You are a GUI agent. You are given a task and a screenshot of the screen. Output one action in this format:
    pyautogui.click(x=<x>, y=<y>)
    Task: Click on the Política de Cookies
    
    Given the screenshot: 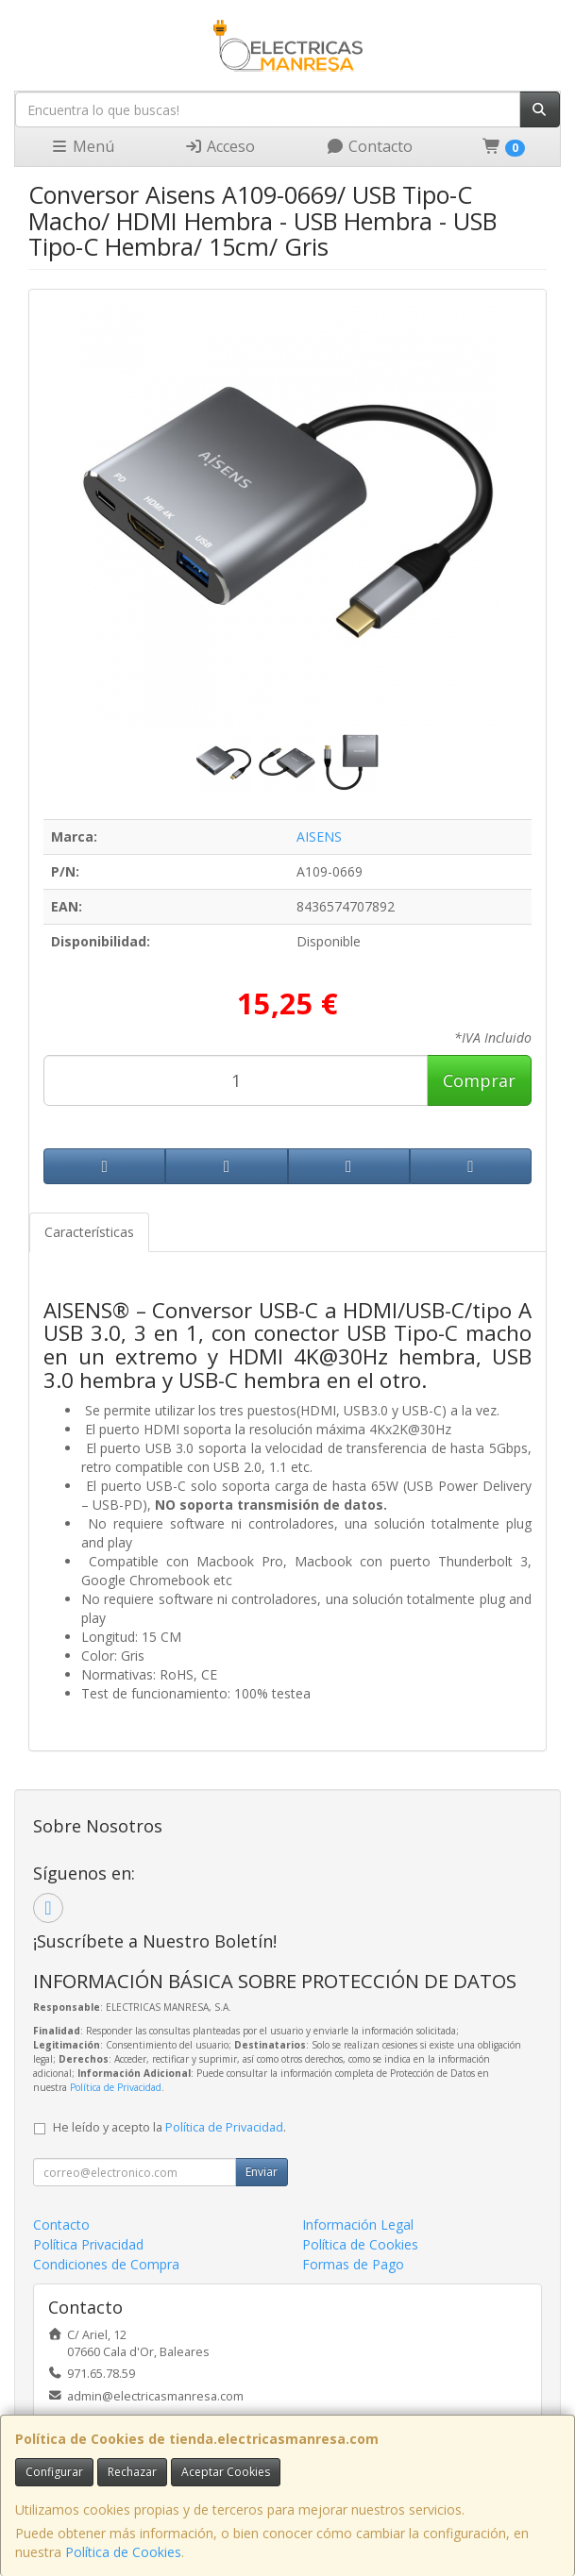 What is the action you would take?
    pyautogui.click(x=123, y=2552)
    